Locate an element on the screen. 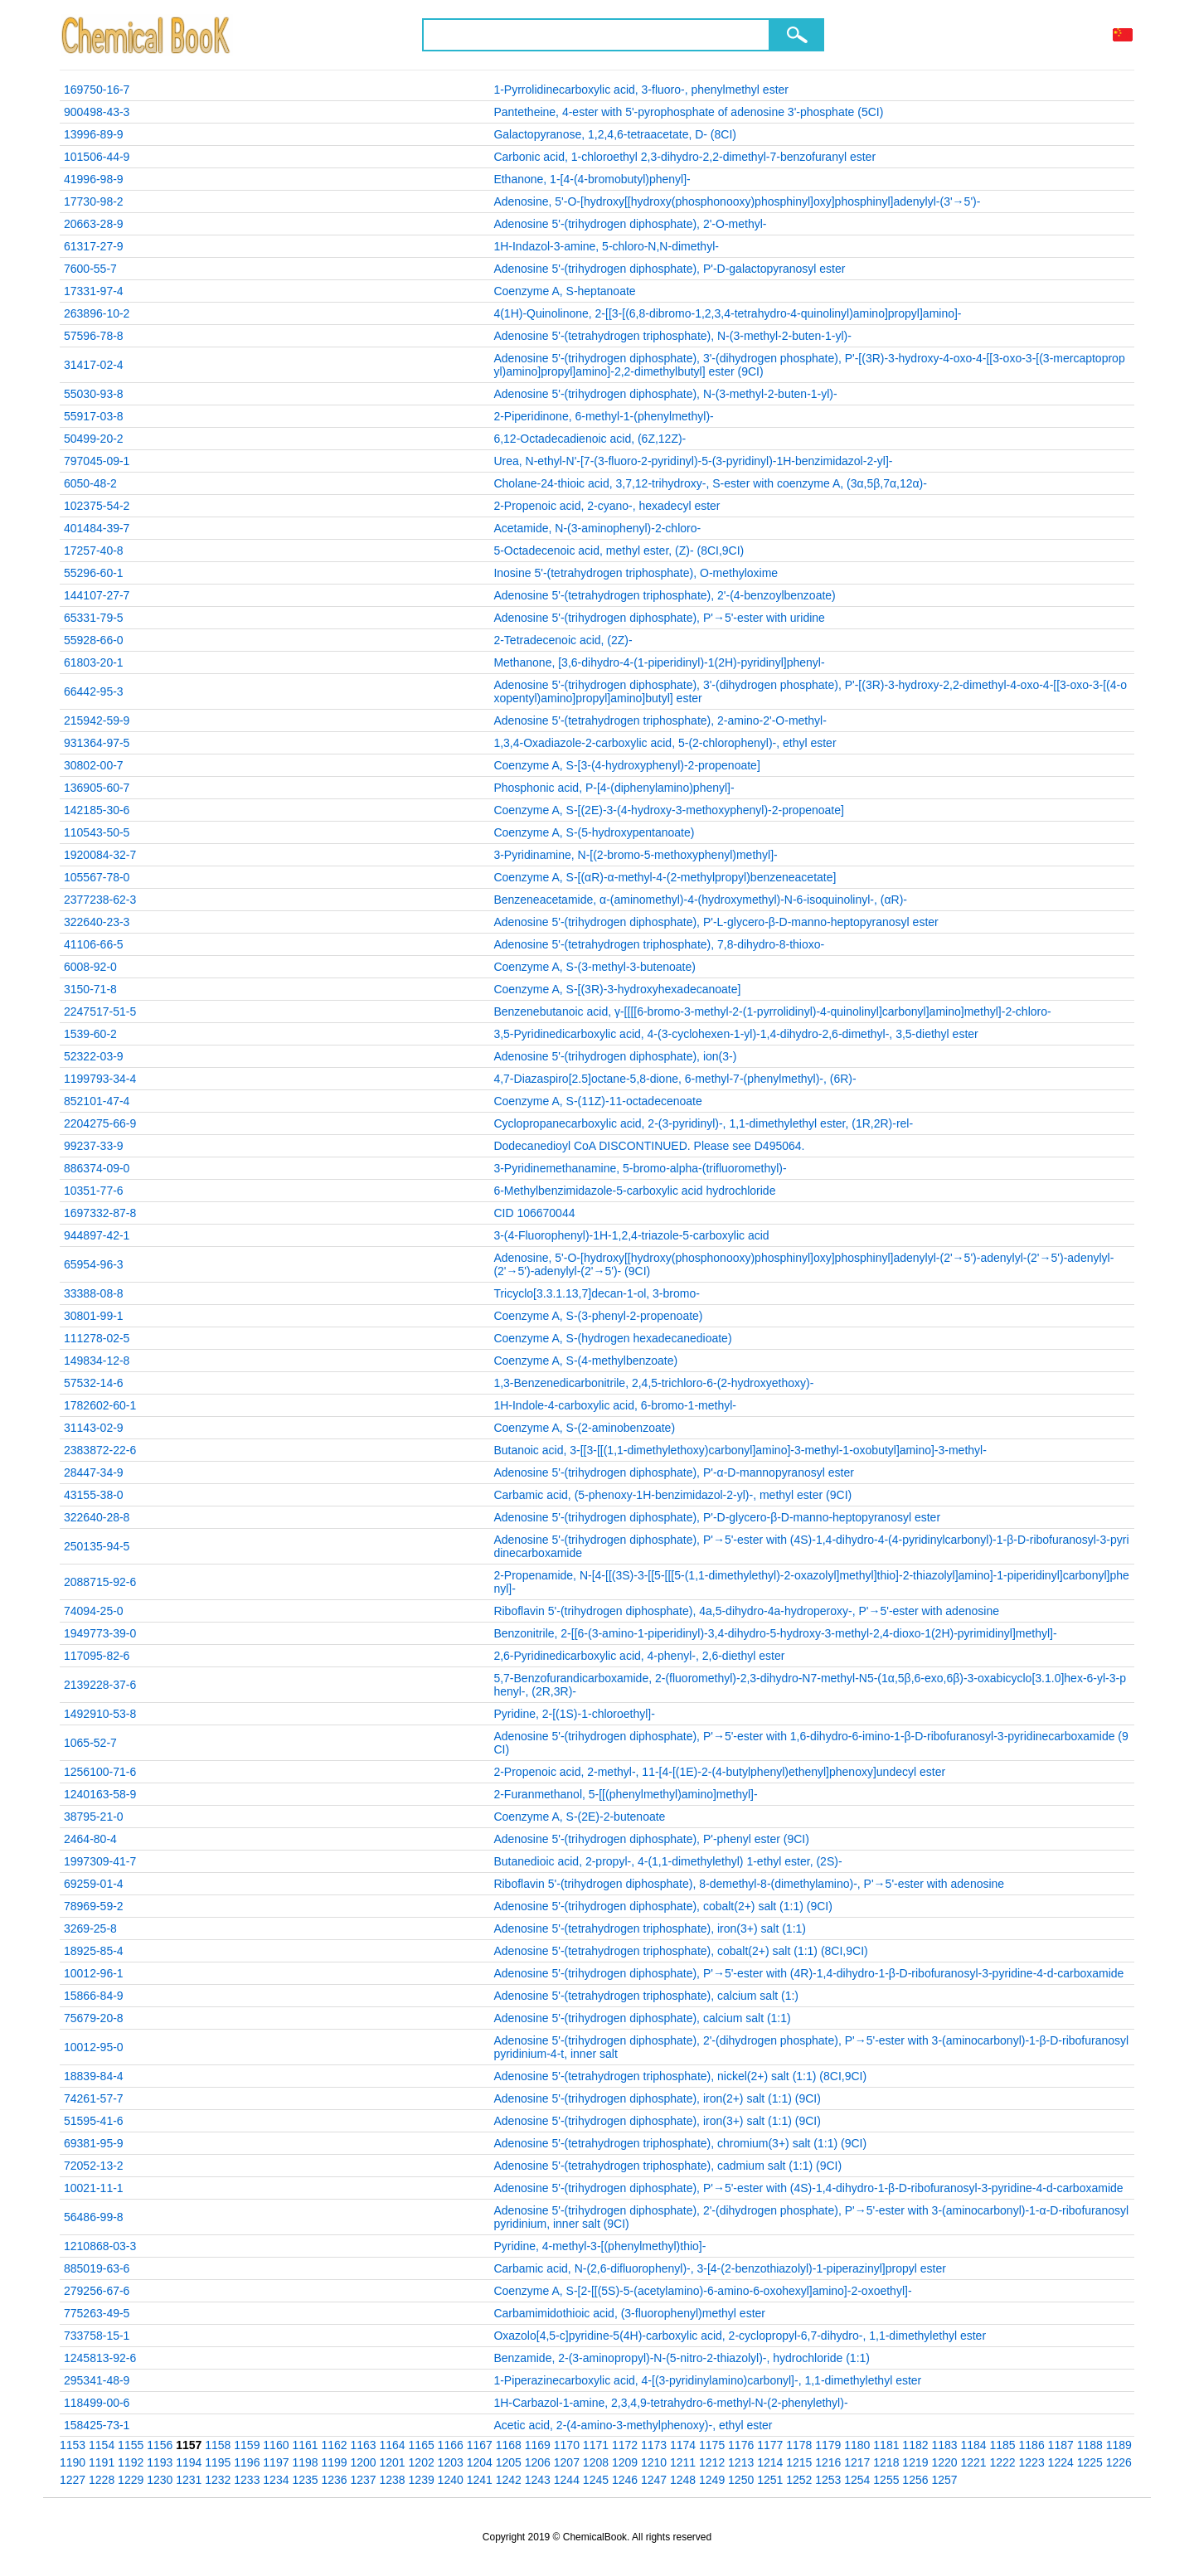 The image size is (1194, 2576). 18839-84-4 is located at coordinates (94, 2076).